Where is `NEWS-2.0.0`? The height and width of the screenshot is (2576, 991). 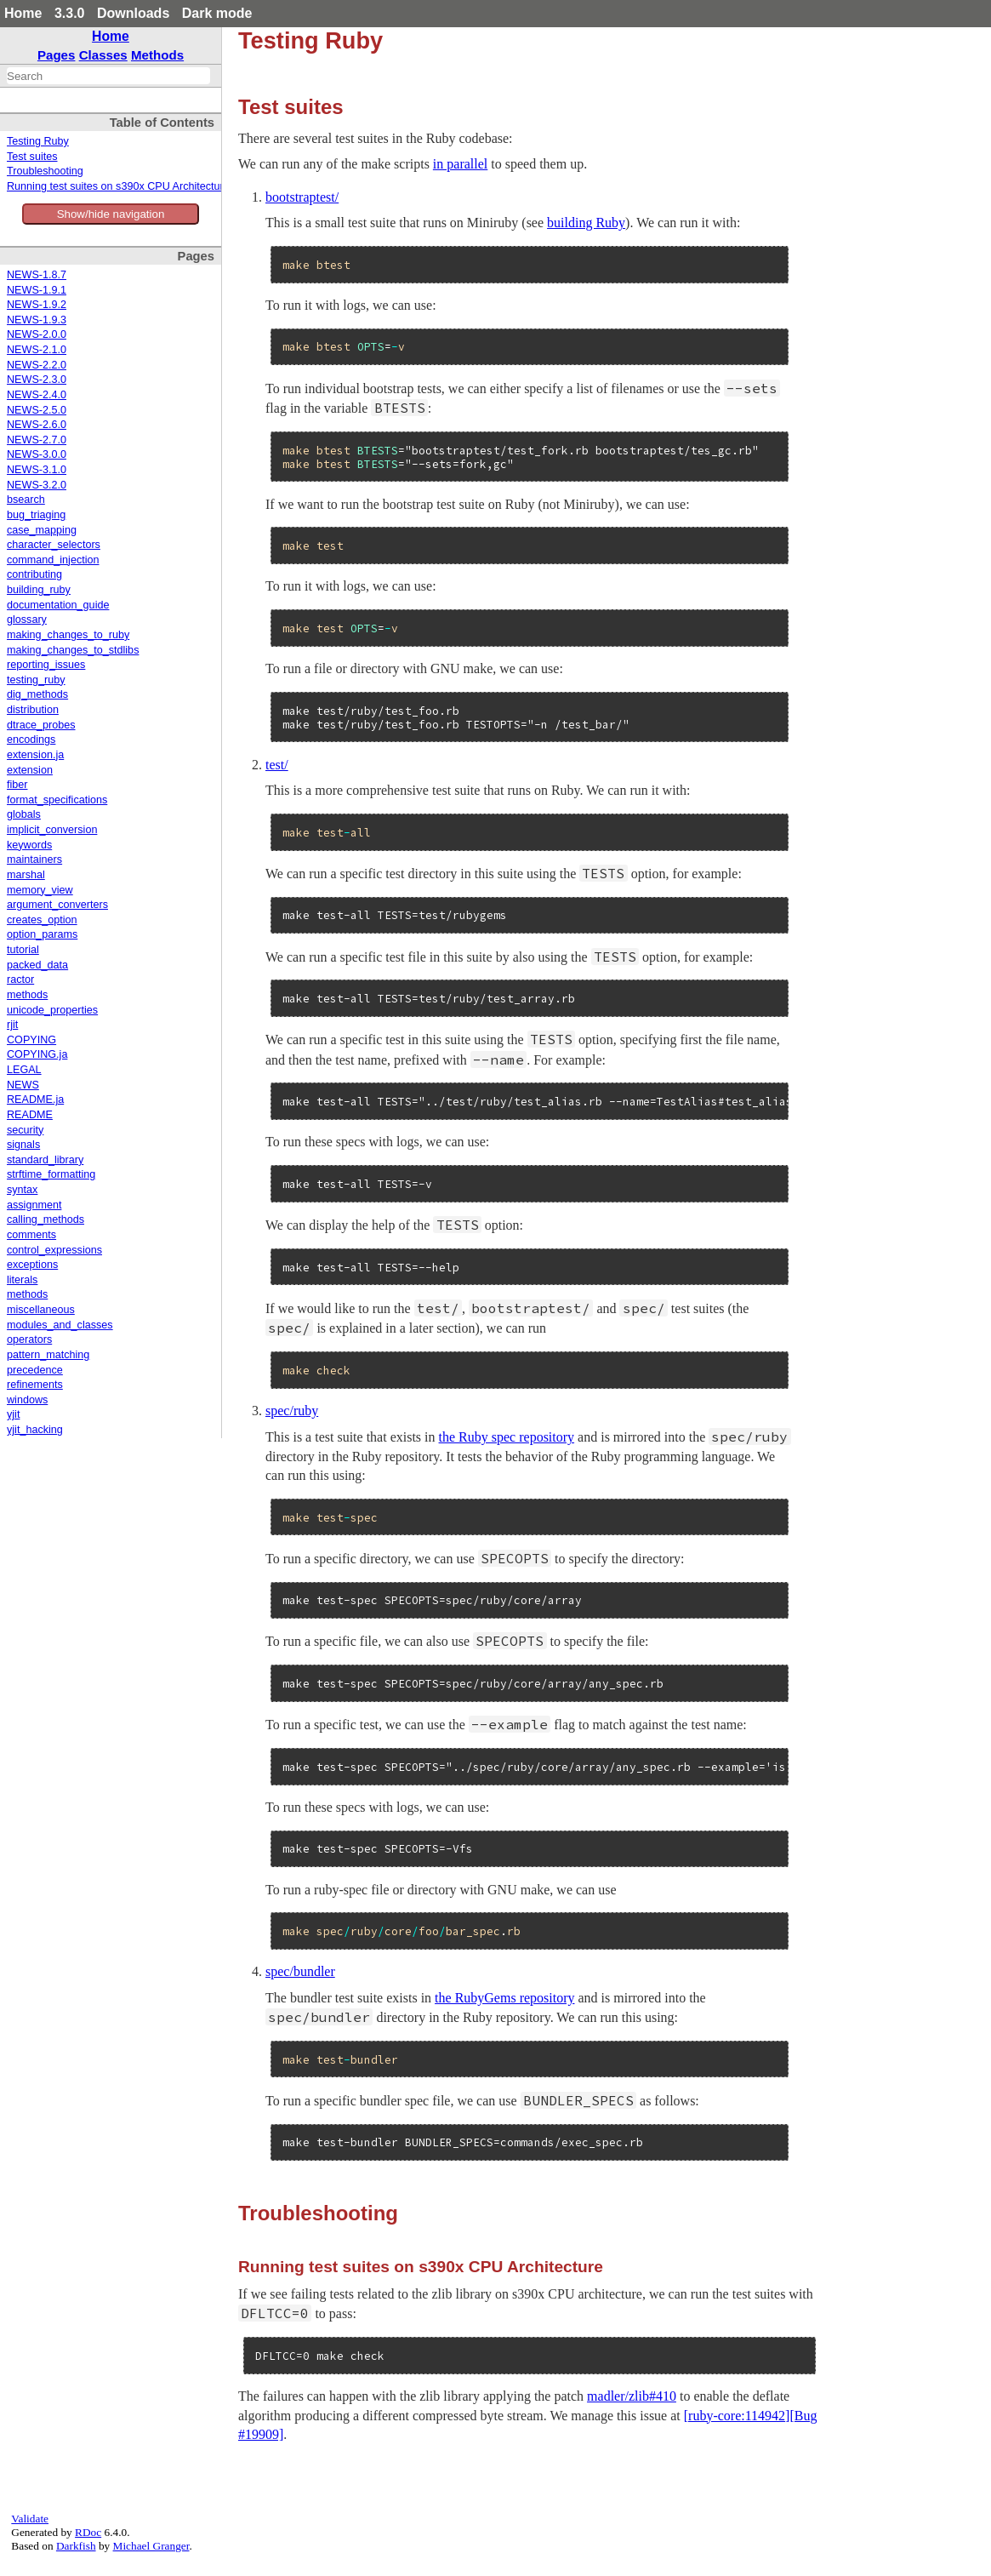 NEWS-2.0.0 is located at coordinates (36, 334).